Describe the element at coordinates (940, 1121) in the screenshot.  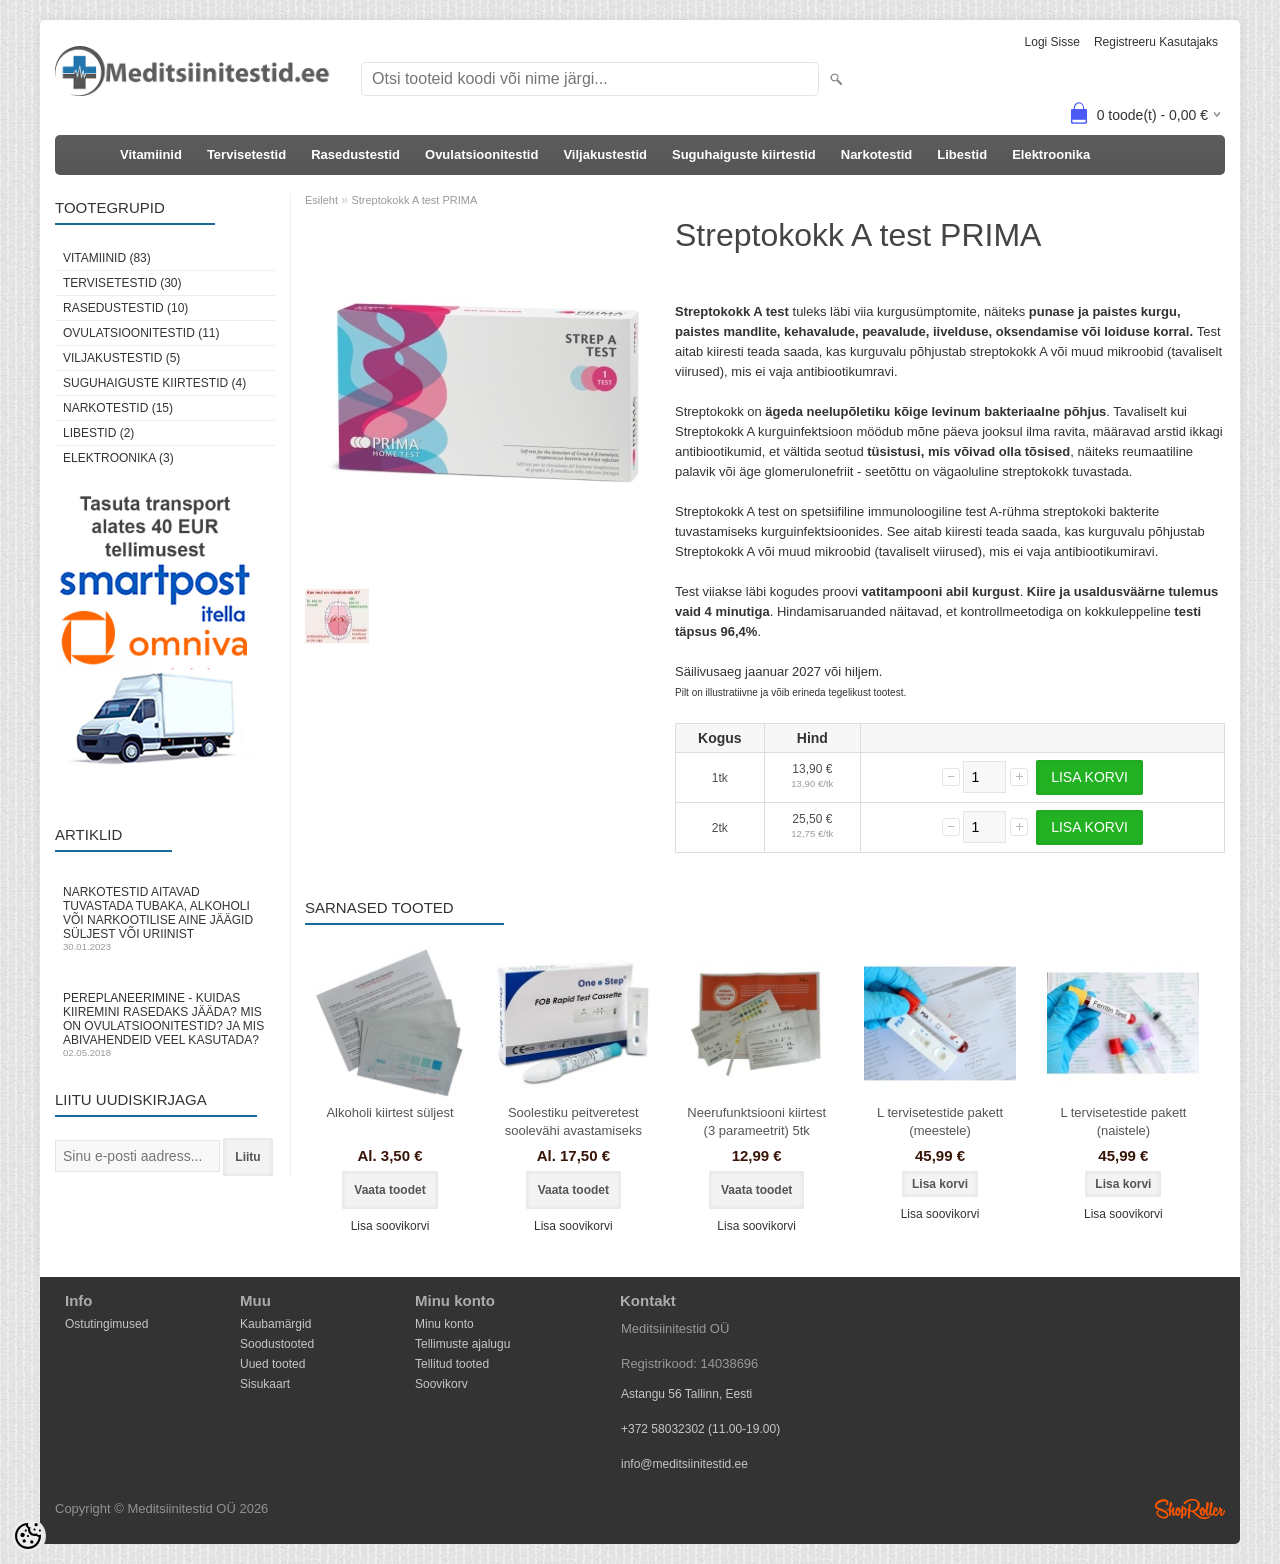
I see `L tervisetestide pakett (meestele)` at that location.